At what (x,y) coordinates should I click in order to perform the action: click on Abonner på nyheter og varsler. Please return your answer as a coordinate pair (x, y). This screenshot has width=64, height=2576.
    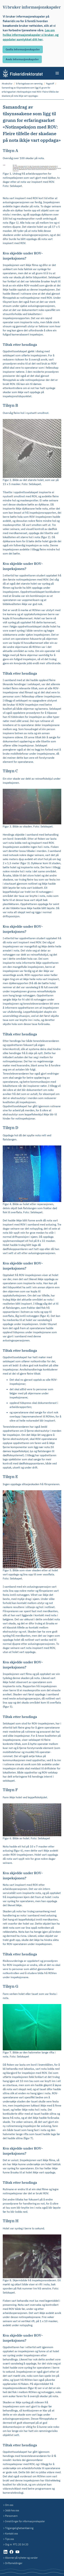
    Looking at the image, I should click on (21, 2557).